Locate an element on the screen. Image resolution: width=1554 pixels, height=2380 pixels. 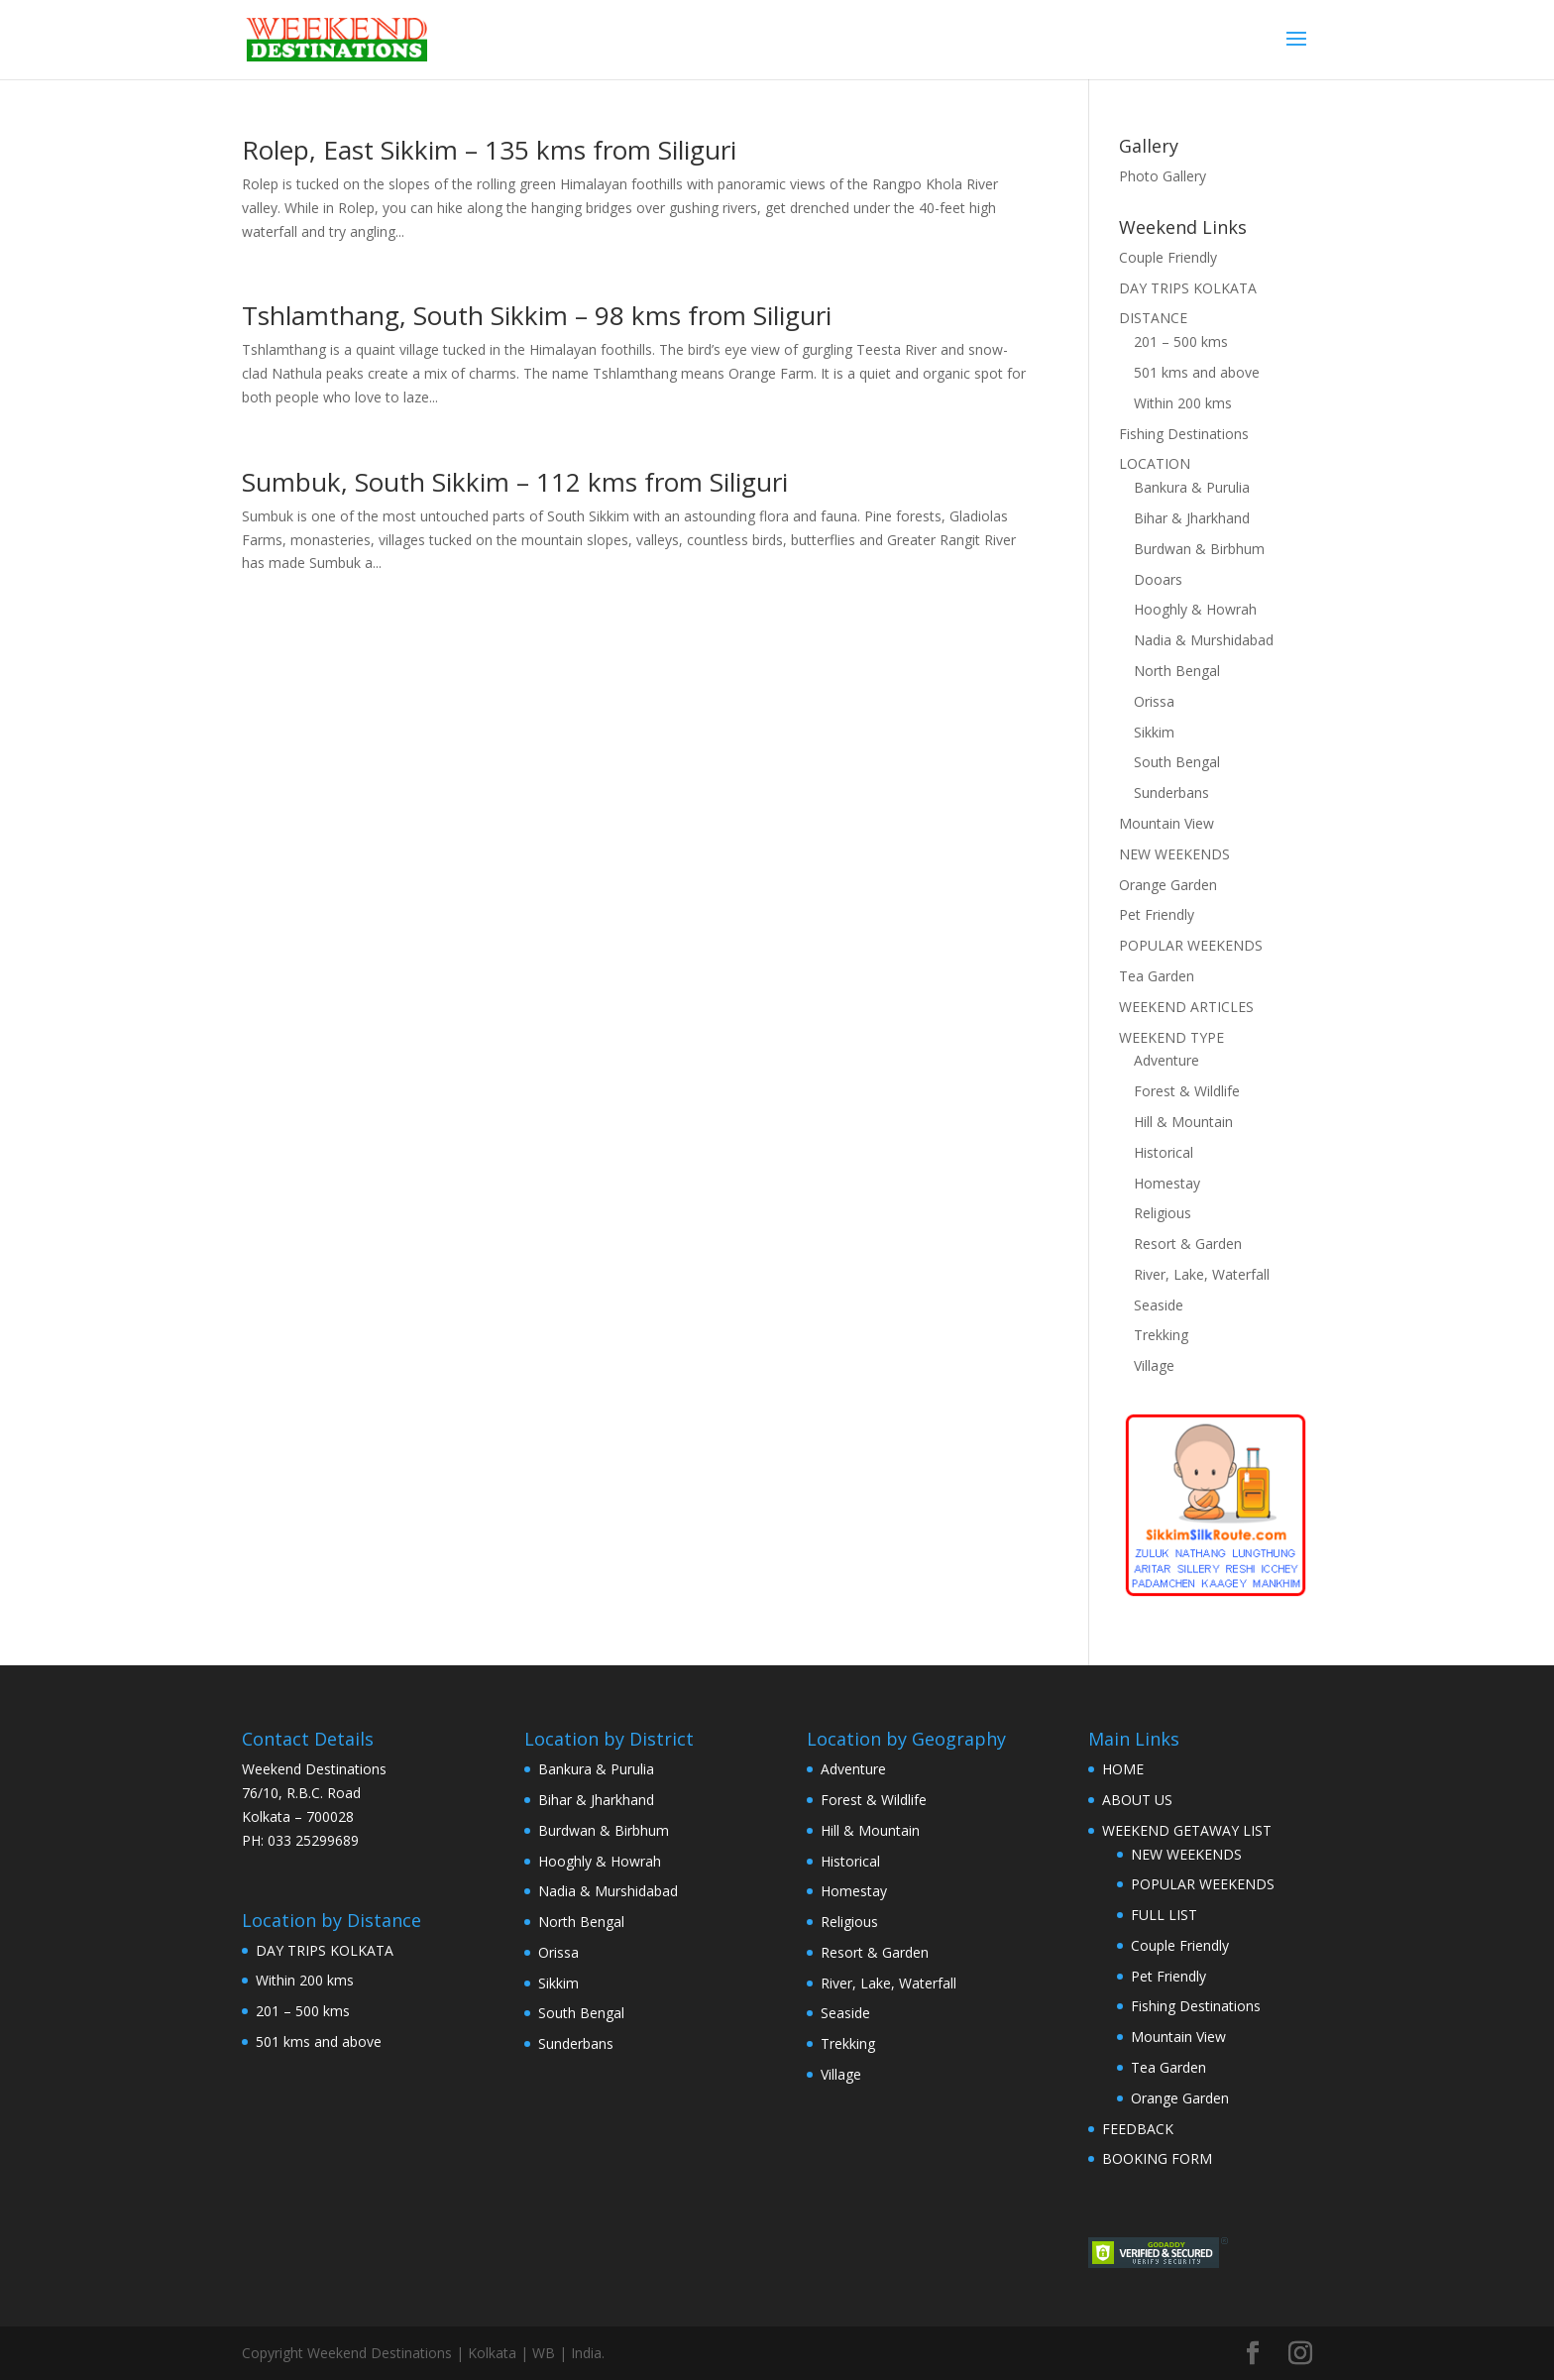
ABOUT US is located at coordinates (1137, 1799).